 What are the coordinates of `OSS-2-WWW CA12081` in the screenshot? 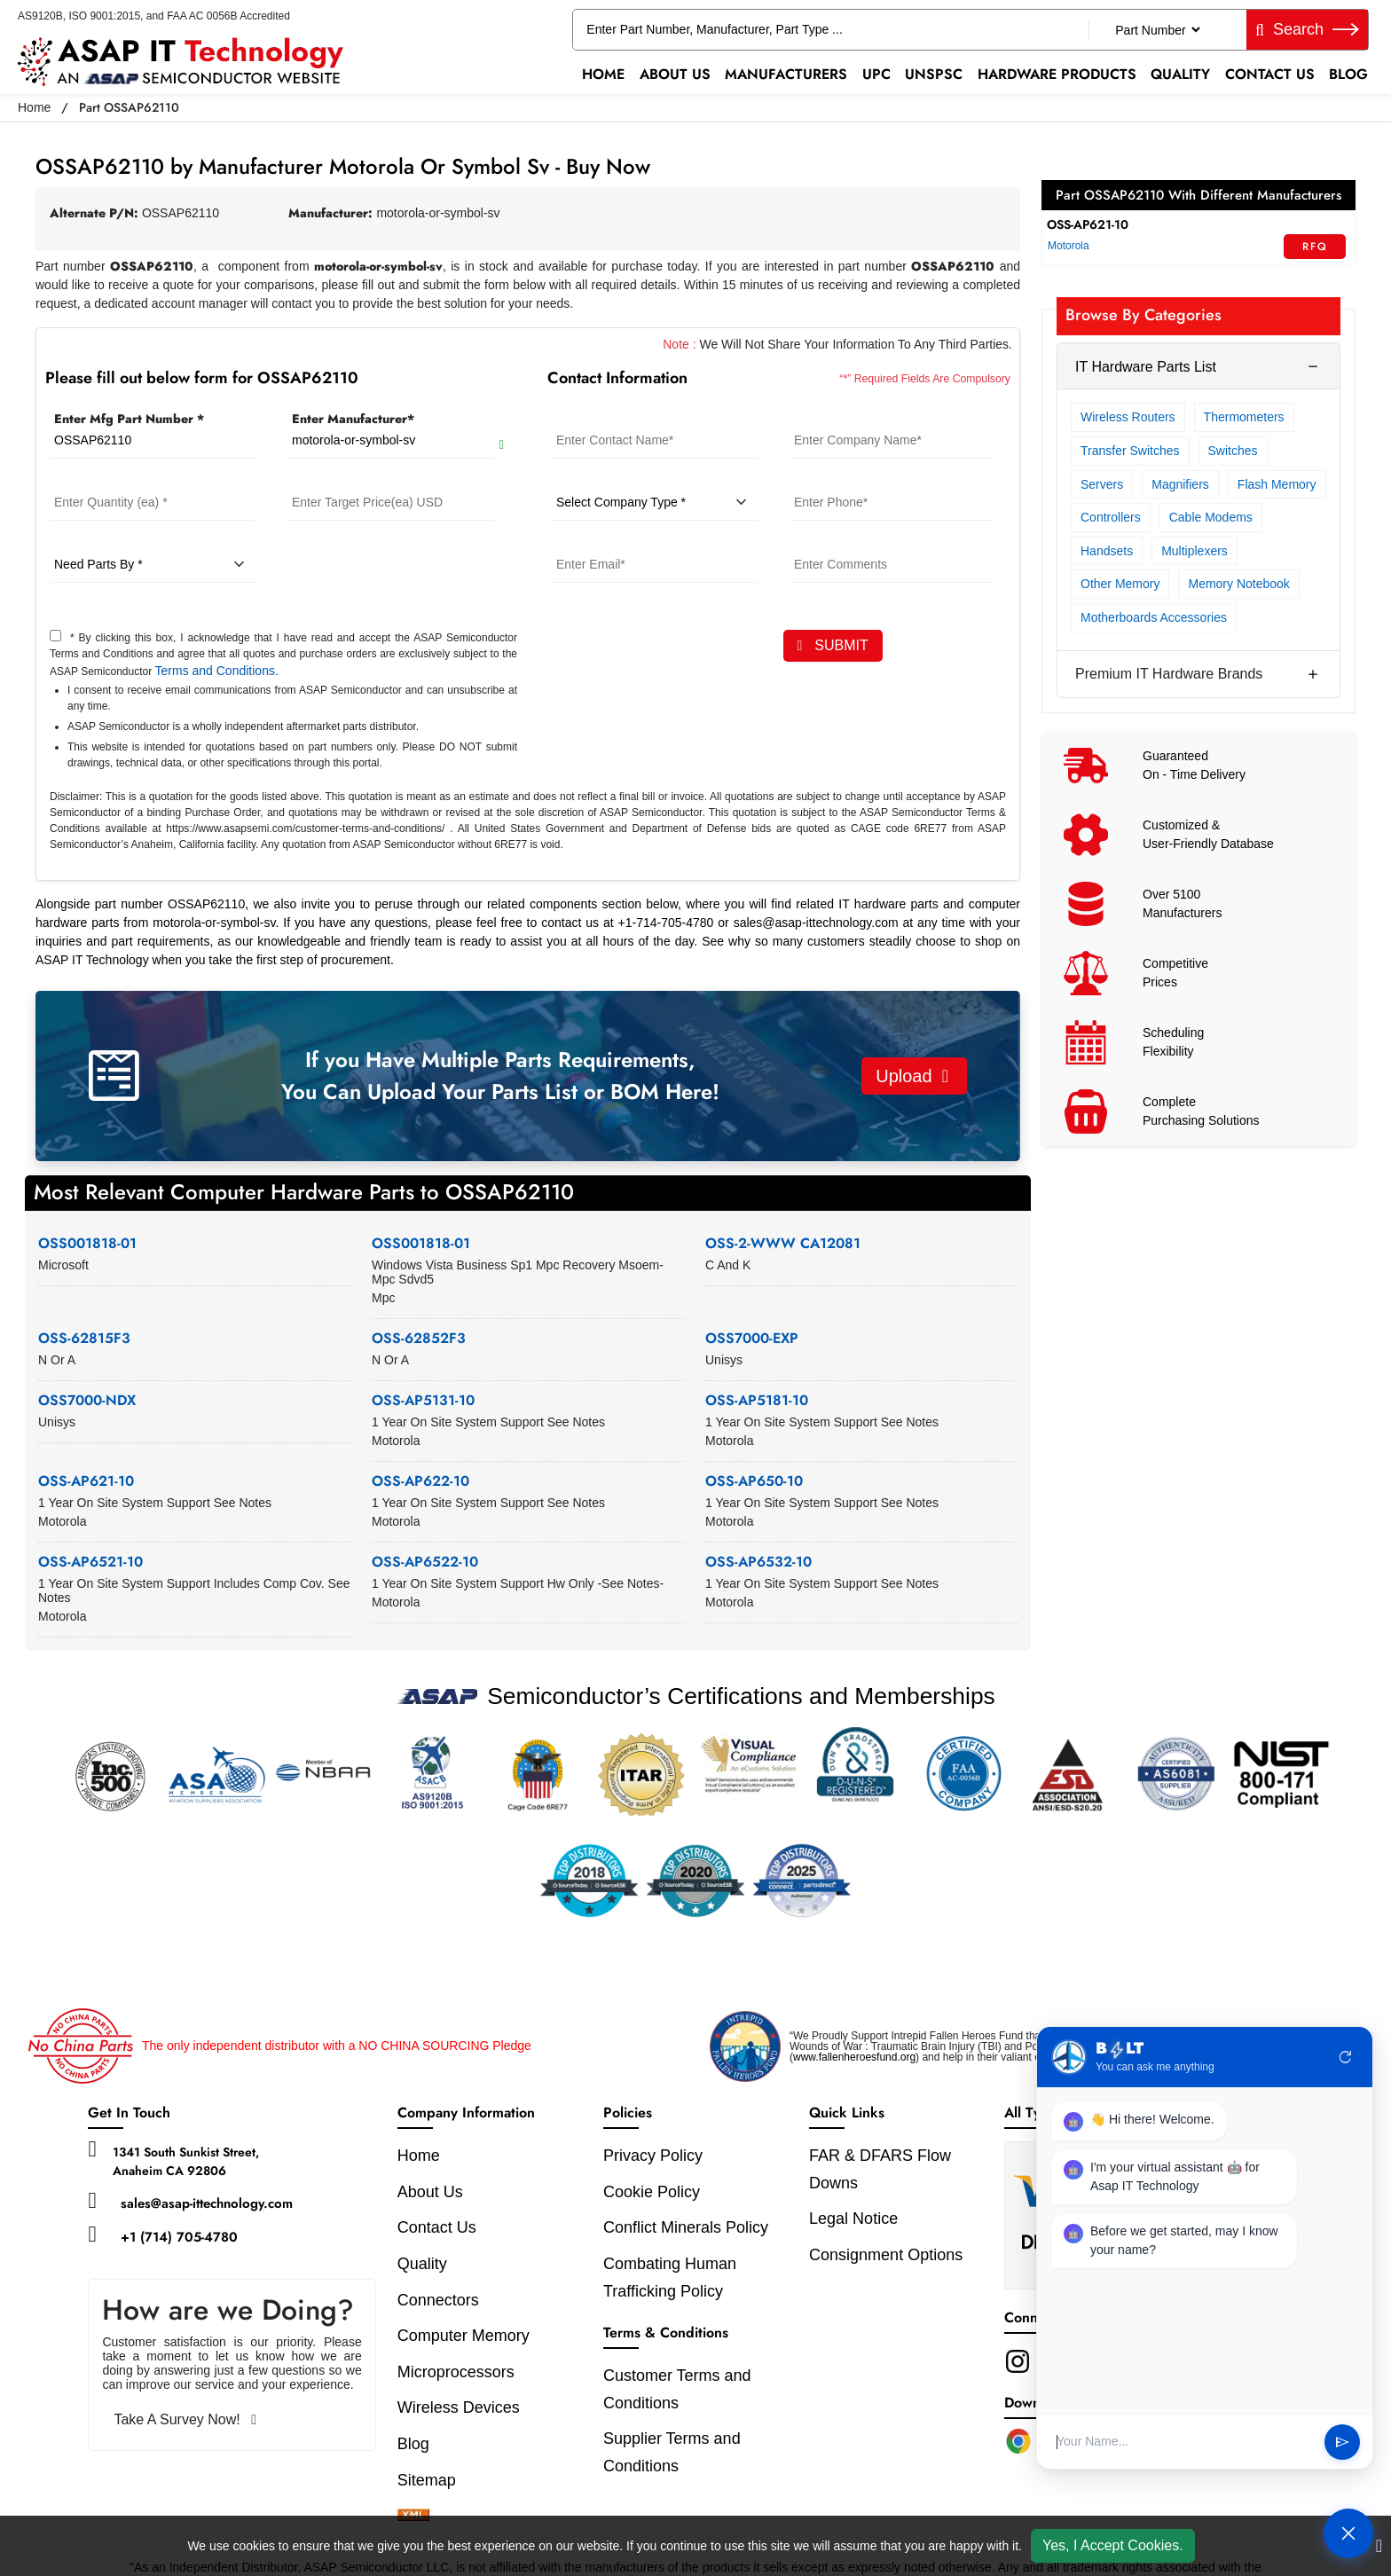 It's located at (783, 1243).